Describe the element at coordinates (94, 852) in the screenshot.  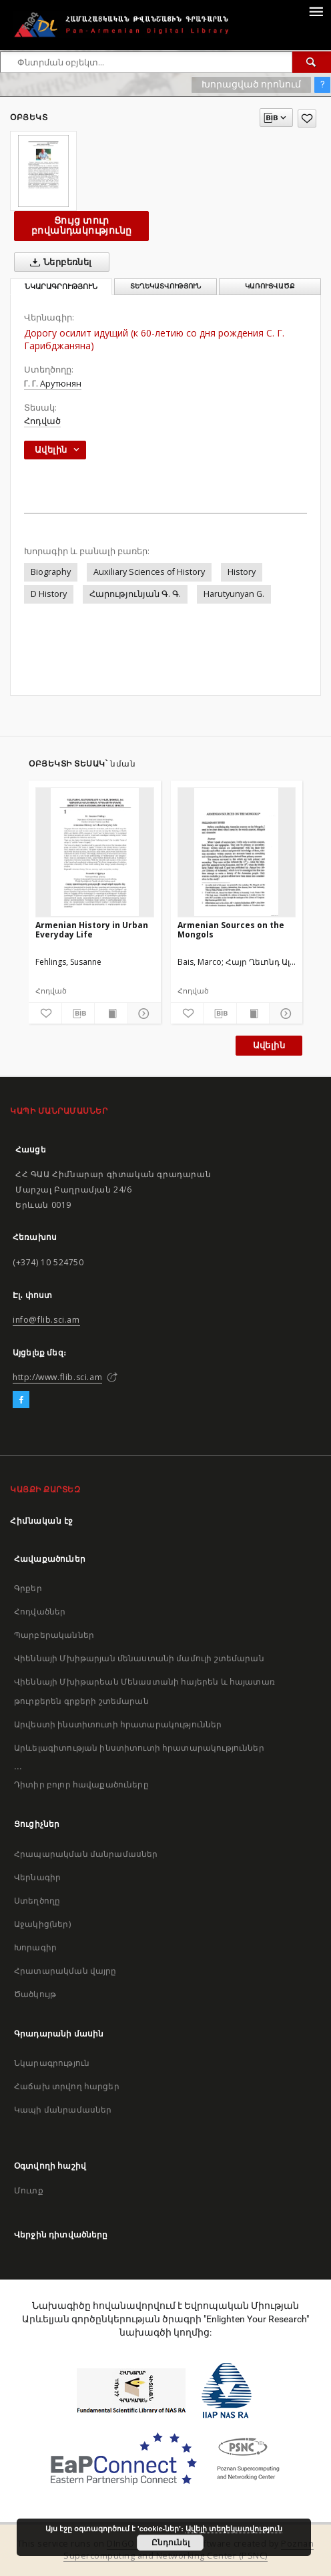
I see `[Armenian History in Urban Everyday Life]` at that location.